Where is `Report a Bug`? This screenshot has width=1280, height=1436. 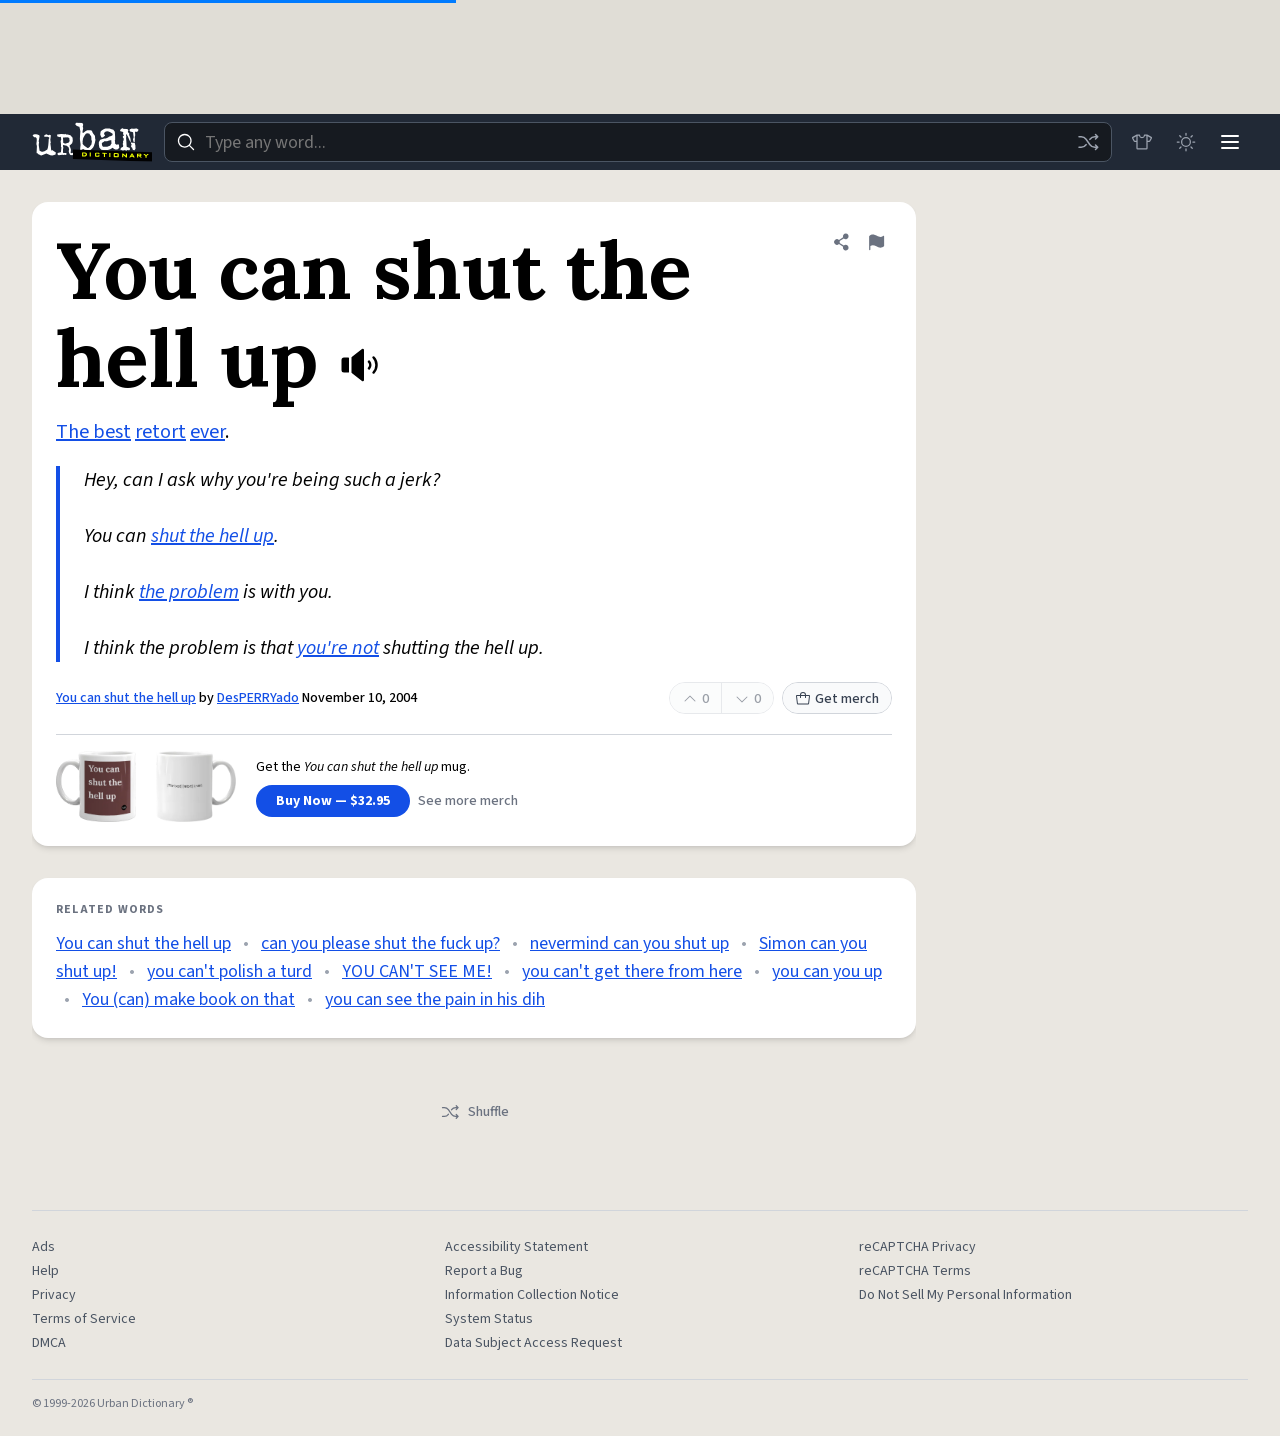
Report a Bug is located at coordinates (484, 1271).